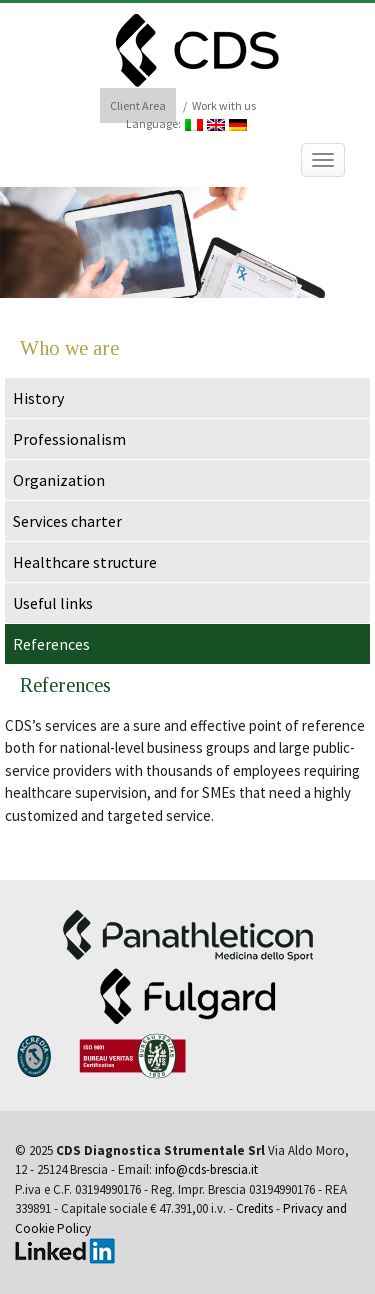  Describe the element at coordinates (67, 521) in the screenshot. I see `Services charter` at that location.